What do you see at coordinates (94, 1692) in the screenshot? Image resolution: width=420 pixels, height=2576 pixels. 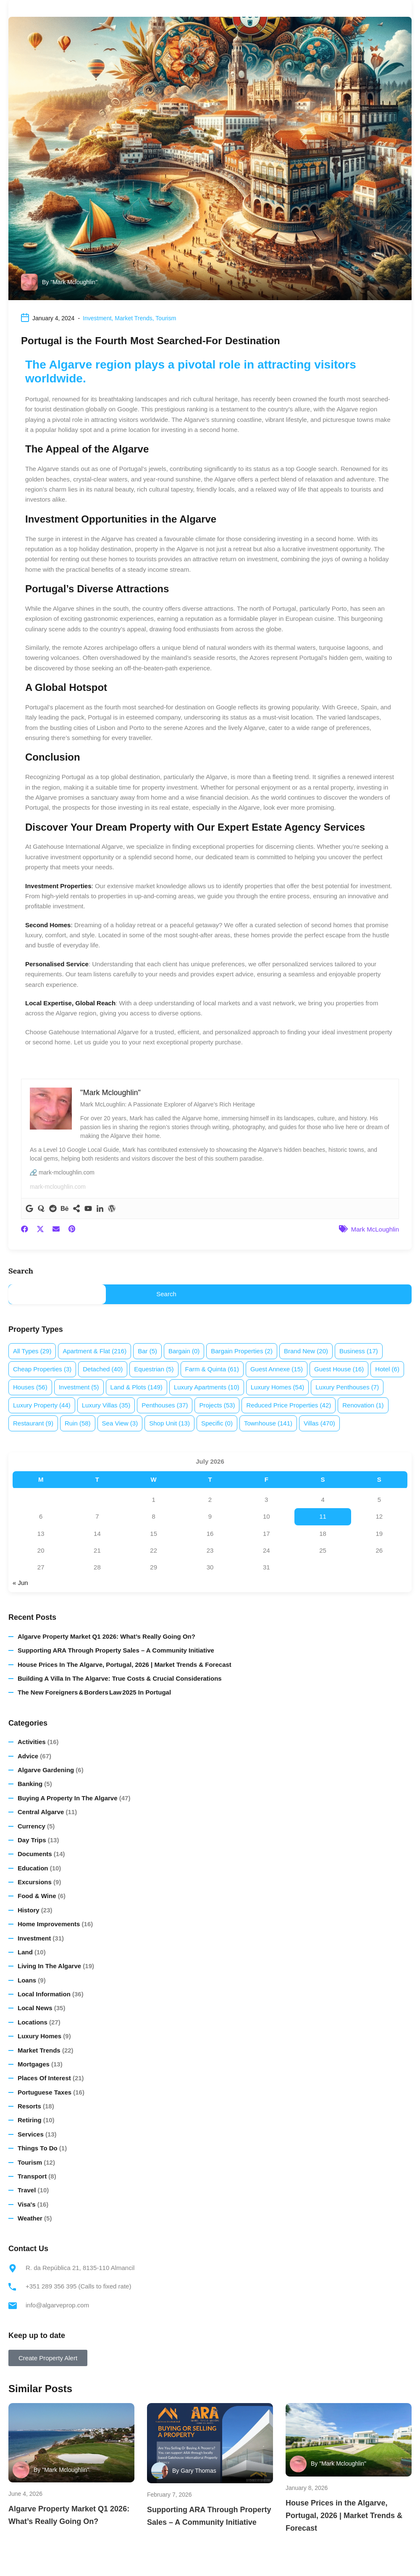 I see `The New Foreigners & Borders Law 2025 in Portugal` at bounding box center [94, 1692].